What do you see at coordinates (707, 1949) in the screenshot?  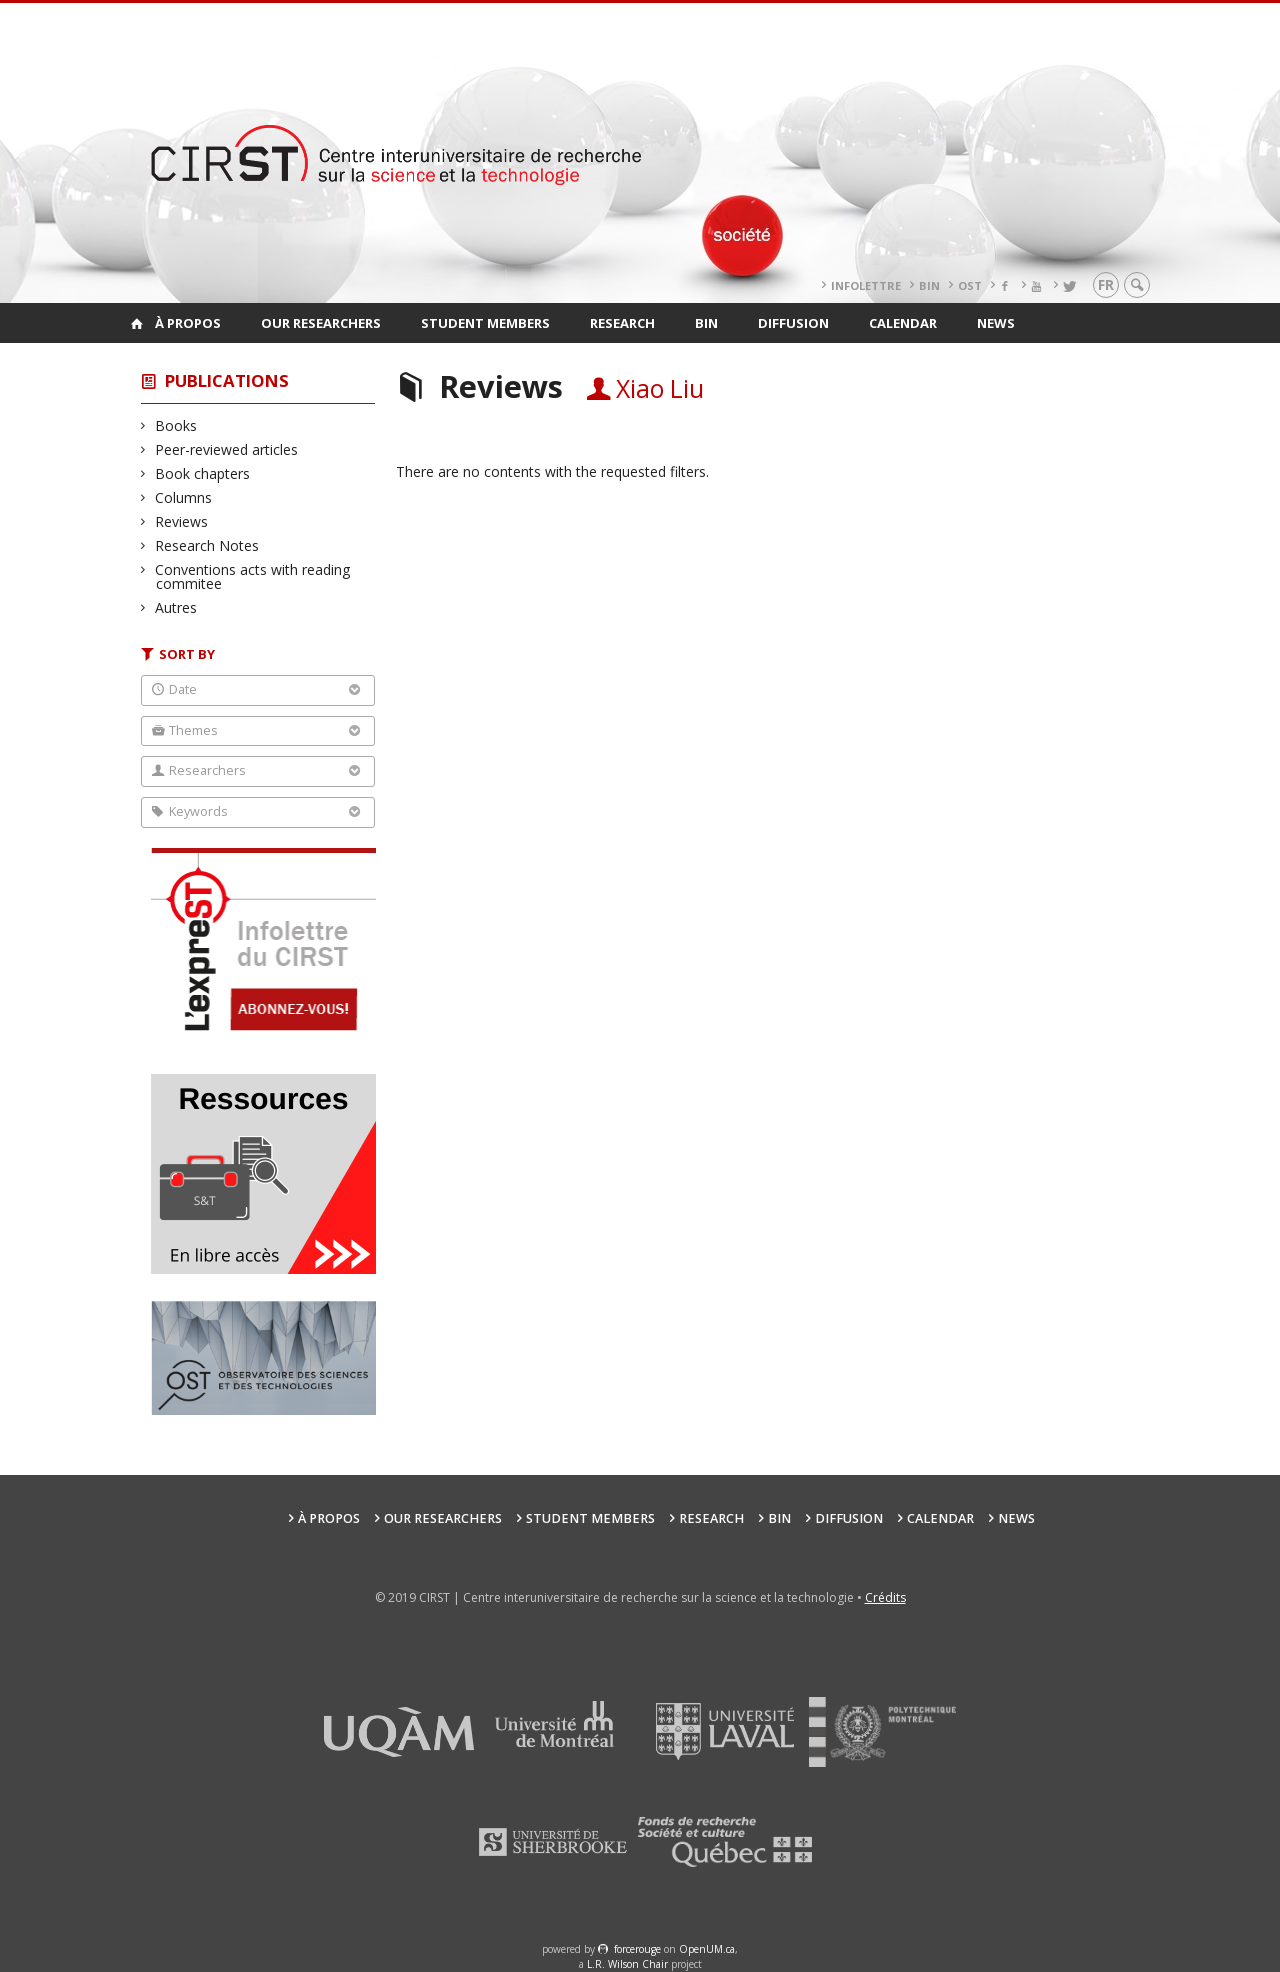 I see `OpenUM.ca` at bounding box center [707, 1949].